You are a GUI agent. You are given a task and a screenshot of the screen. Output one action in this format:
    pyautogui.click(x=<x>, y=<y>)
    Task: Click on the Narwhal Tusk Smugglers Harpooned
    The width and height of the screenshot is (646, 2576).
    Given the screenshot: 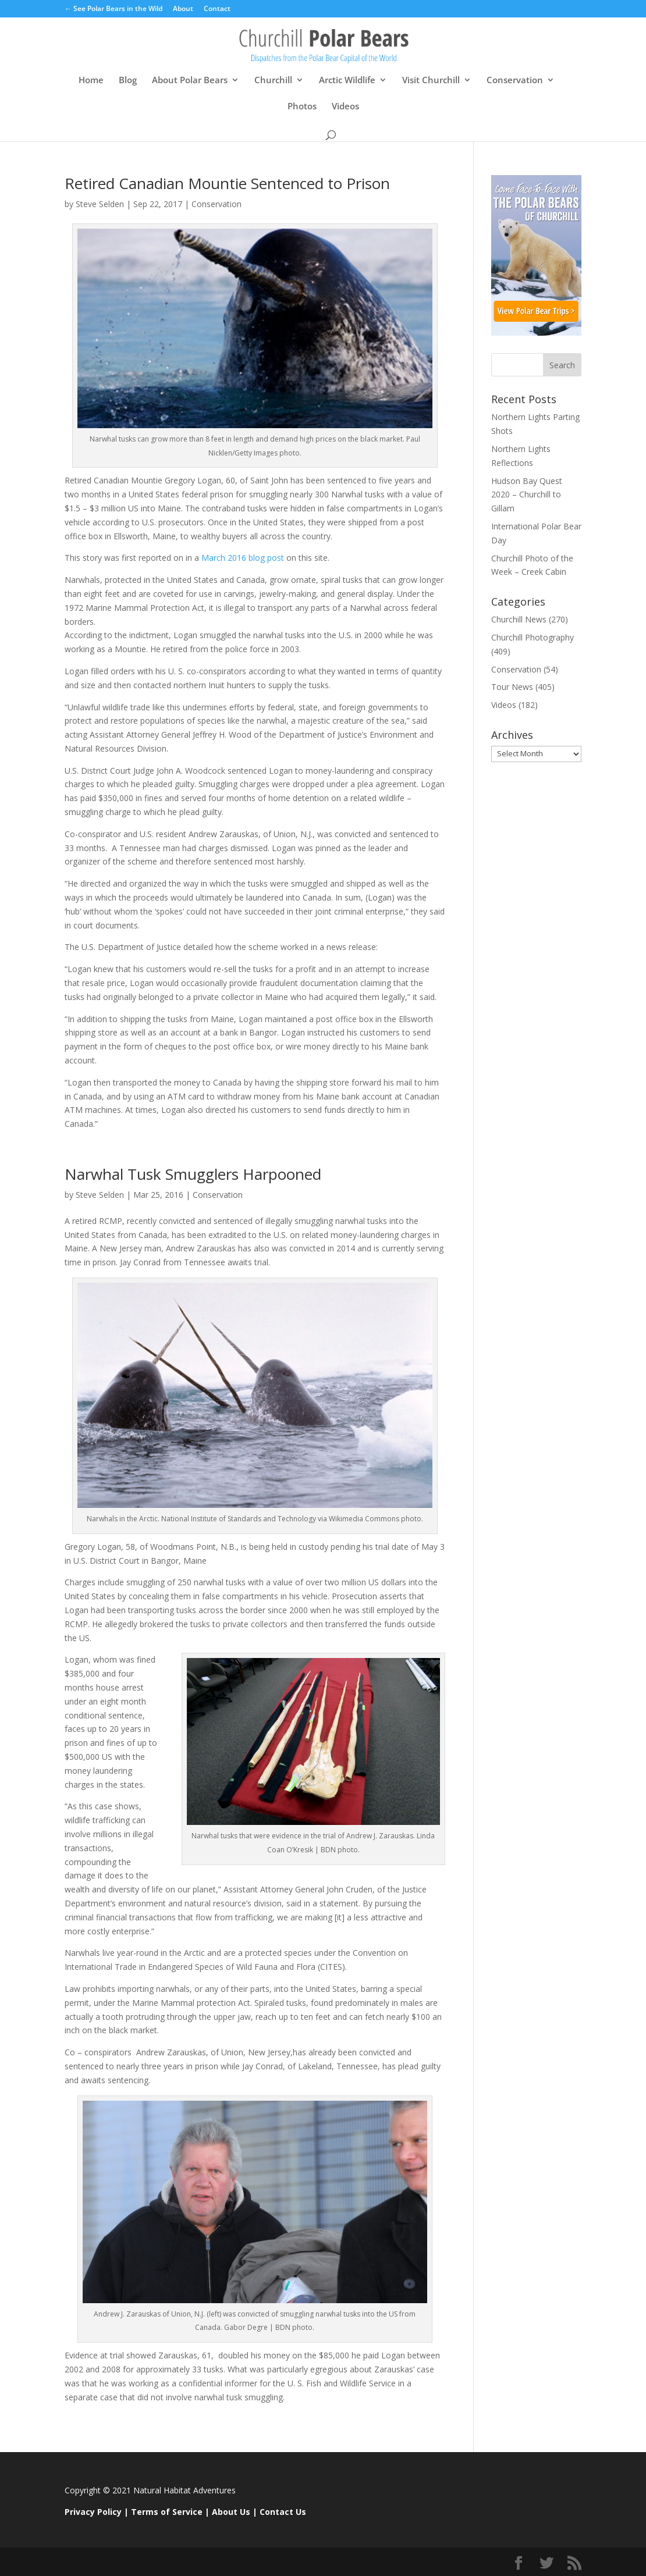 What is the action you would take?
    pyautogui.click(x=193, y=1174)
    